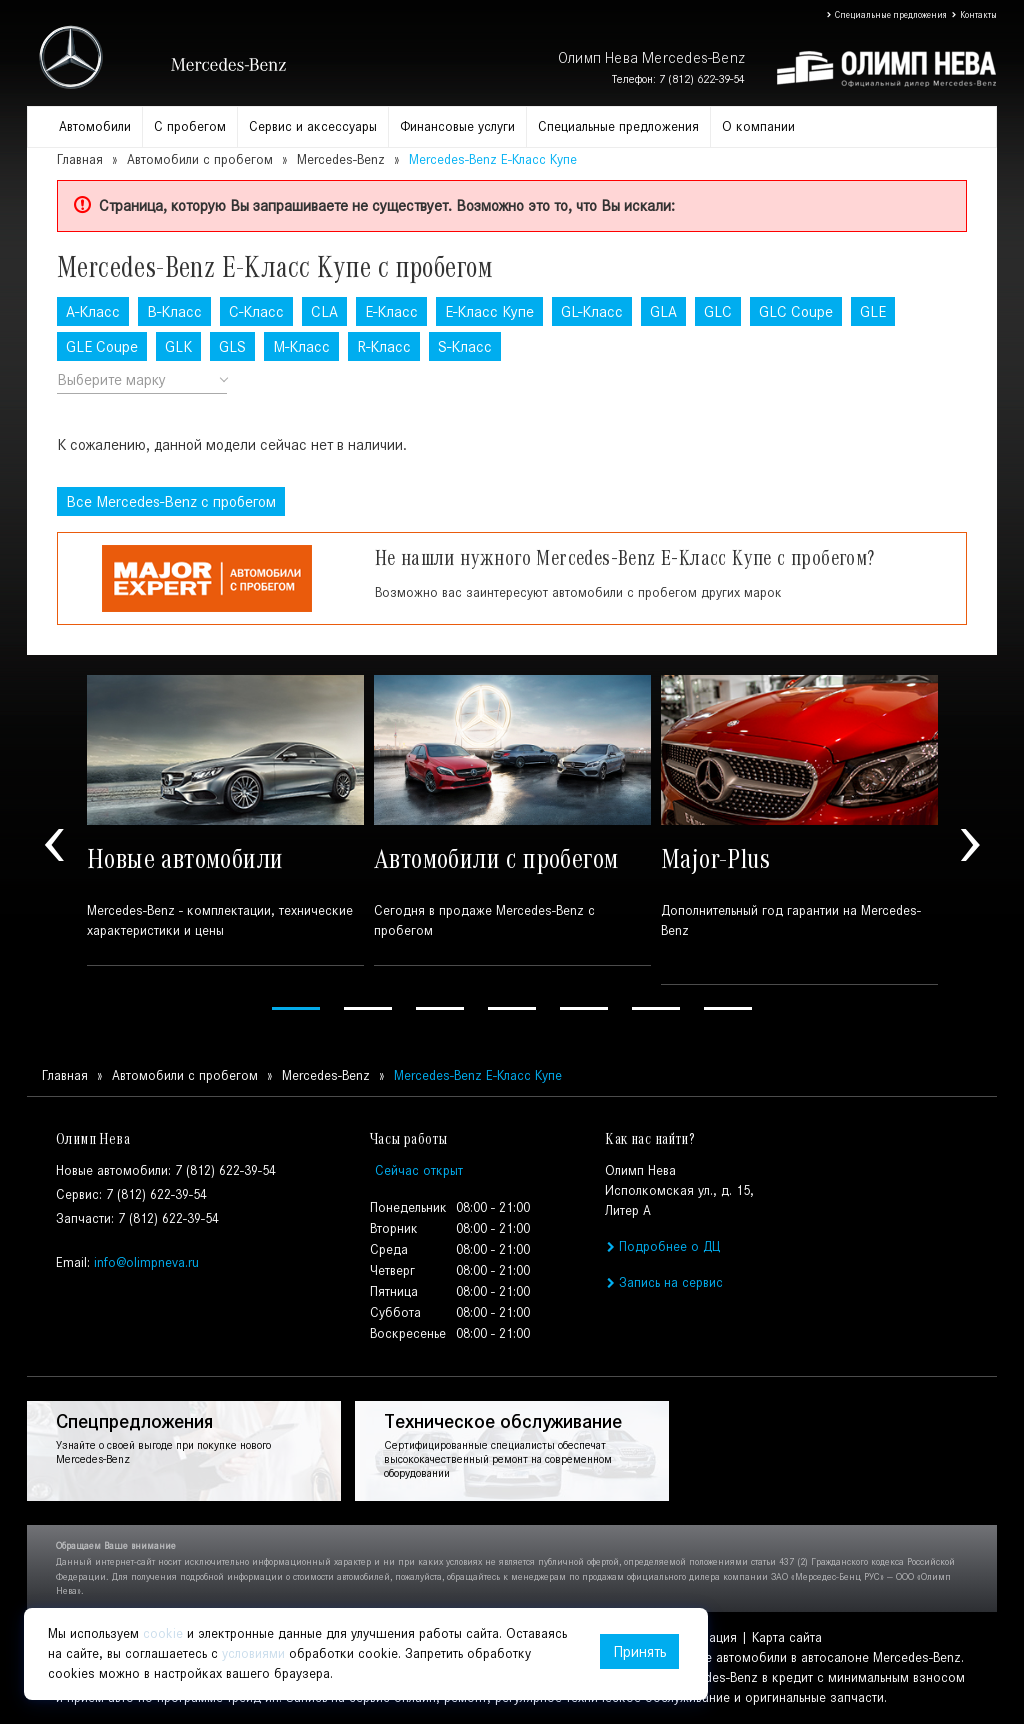 This screenshot has width=1024, height=1724. I want to click on M-Класс, so click(301, 346).